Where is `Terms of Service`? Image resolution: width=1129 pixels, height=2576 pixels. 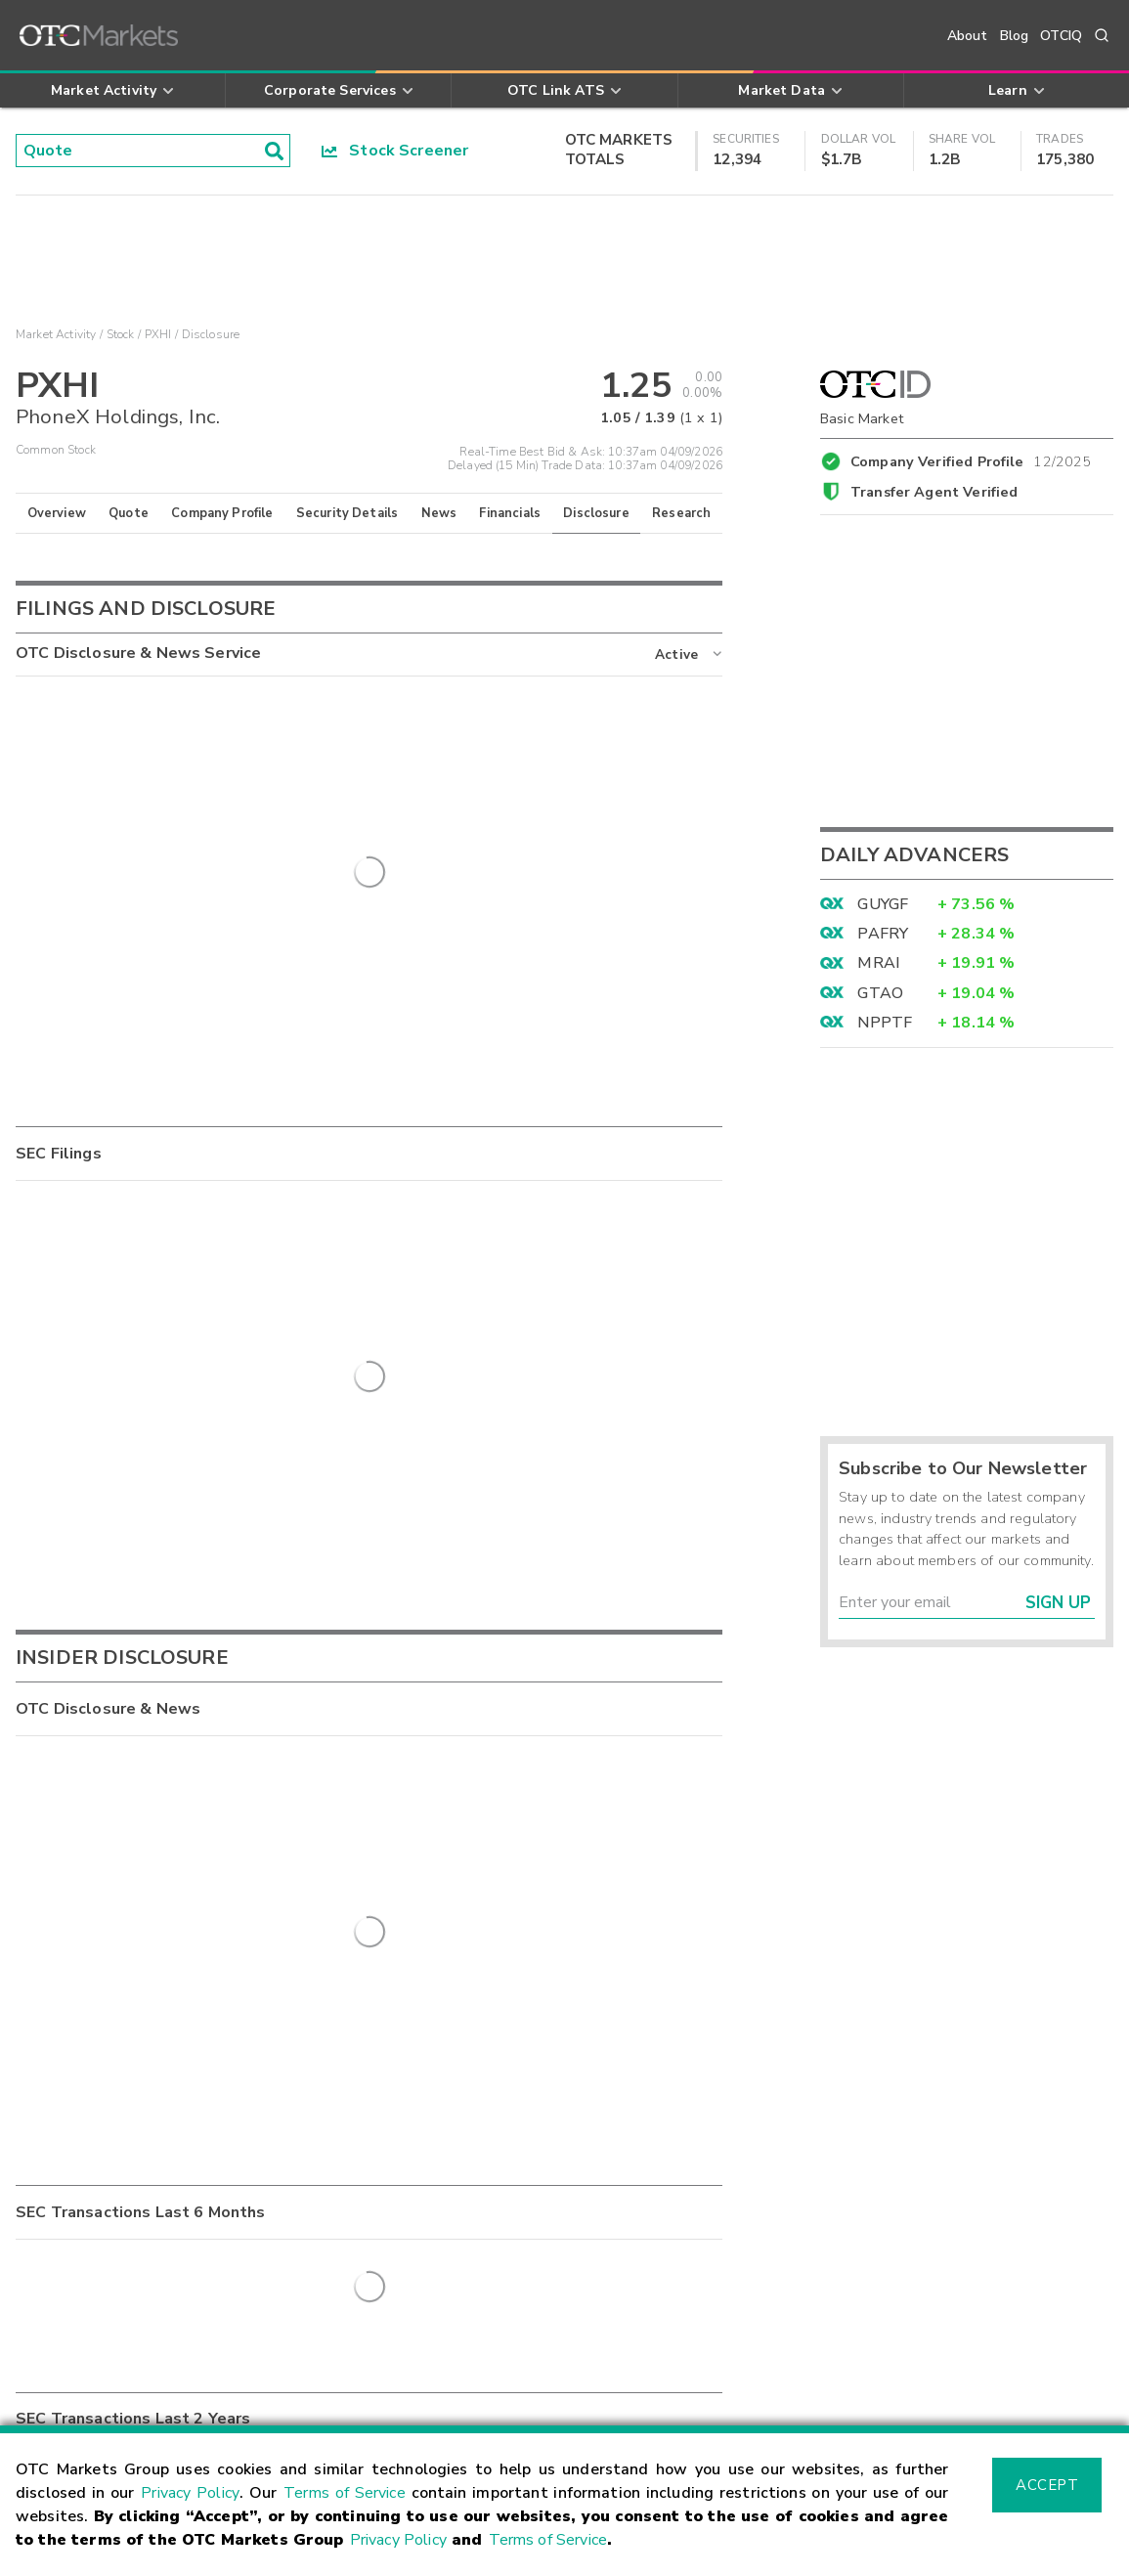 Terms of Service is located at coordinates (344, 2493).